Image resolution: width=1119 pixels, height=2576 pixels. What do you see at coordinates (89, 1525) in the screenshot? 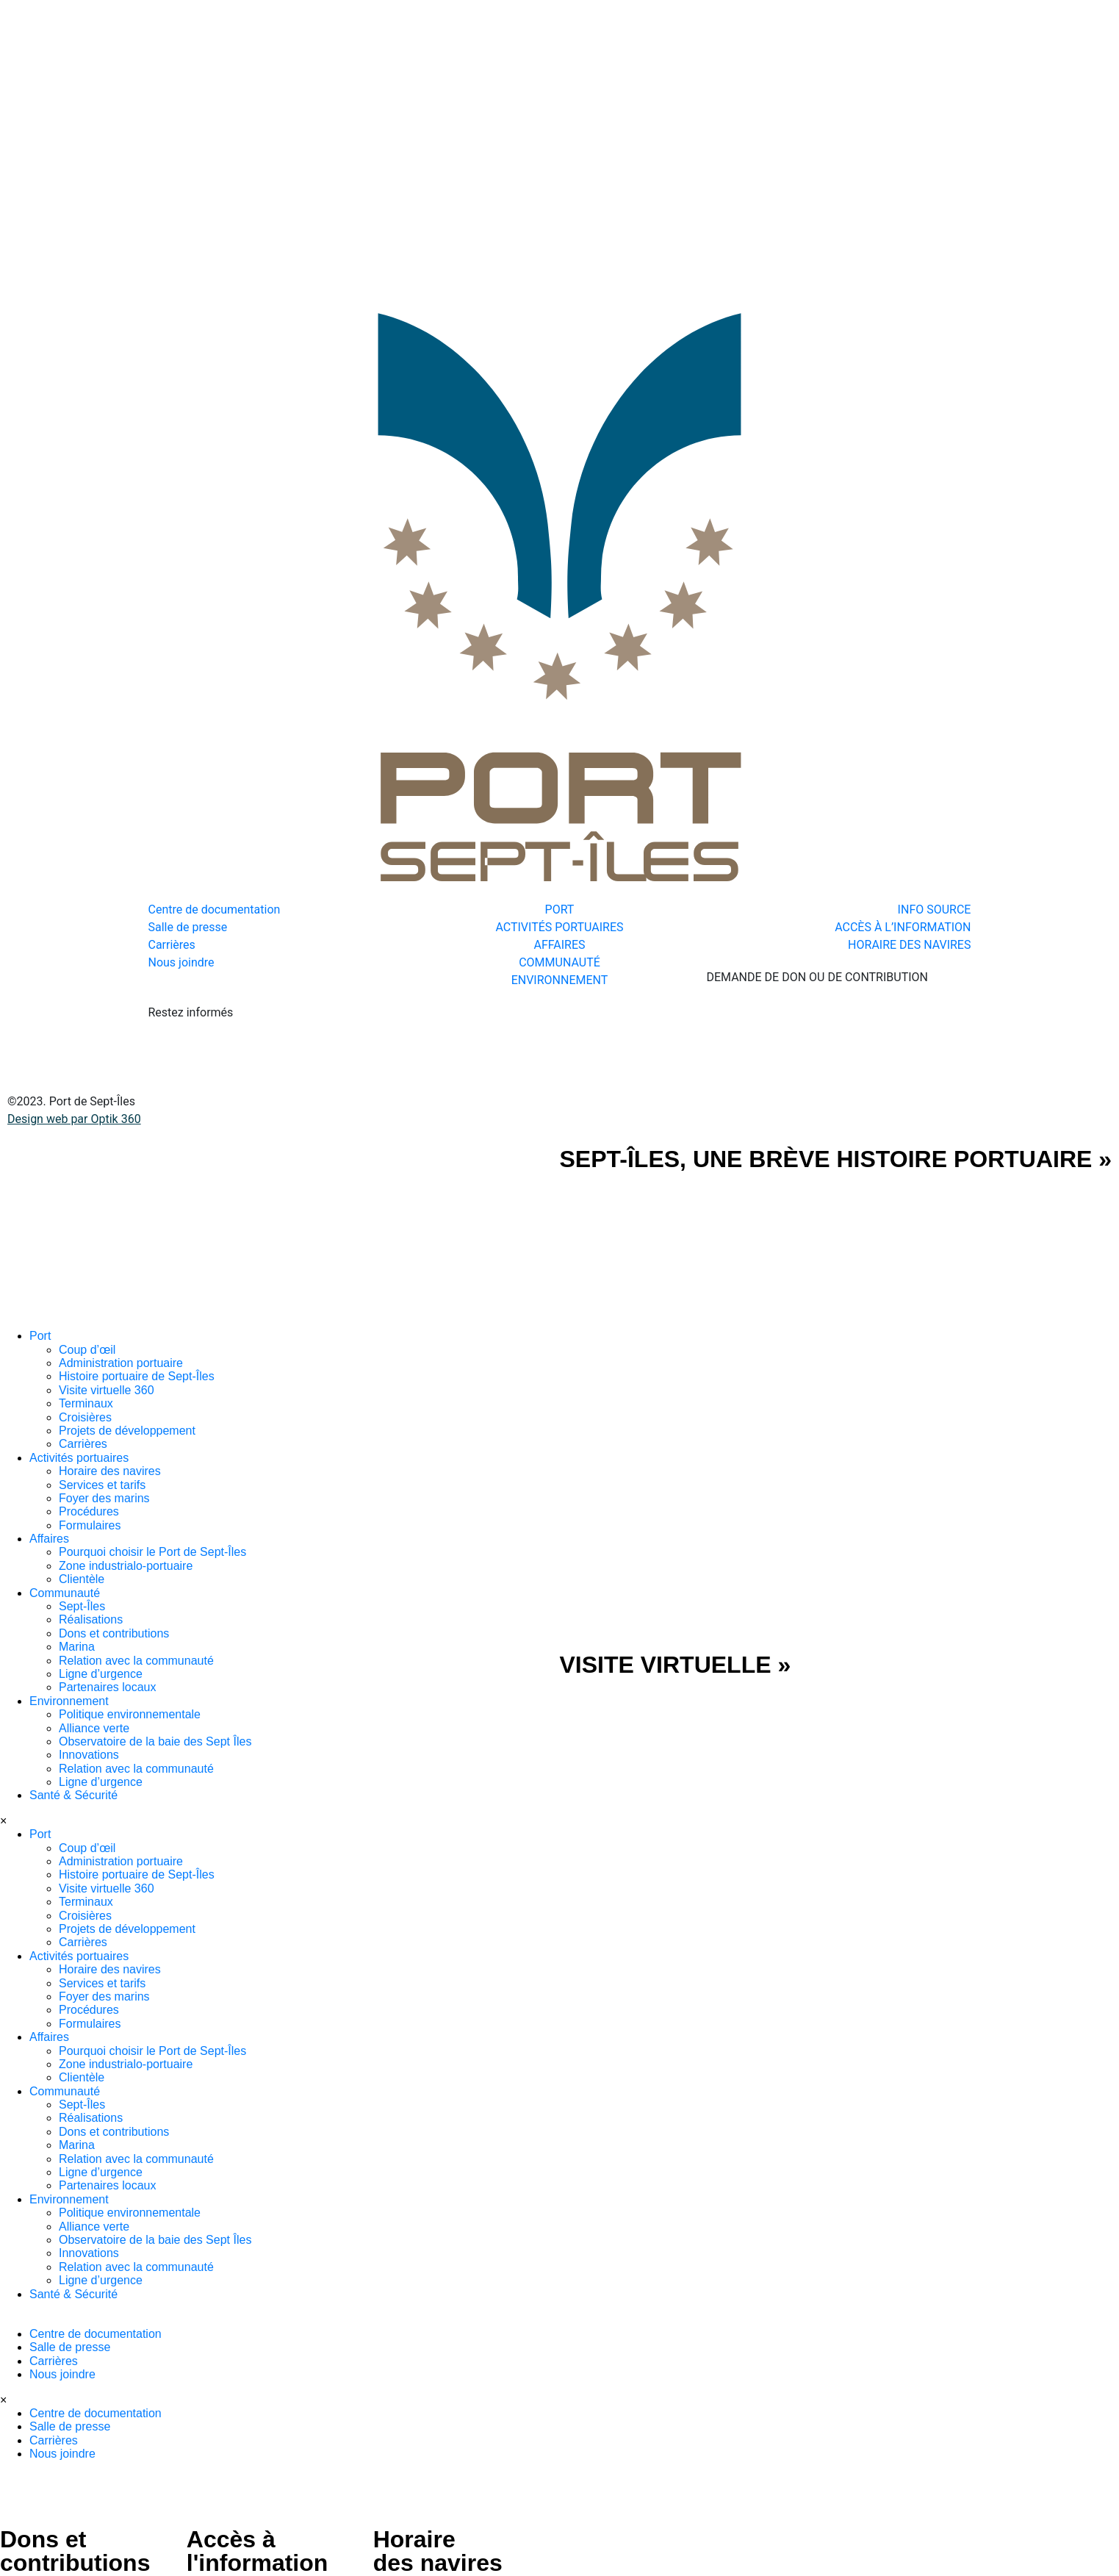
I see `Formulaires` at bounding box center [89, 1525].